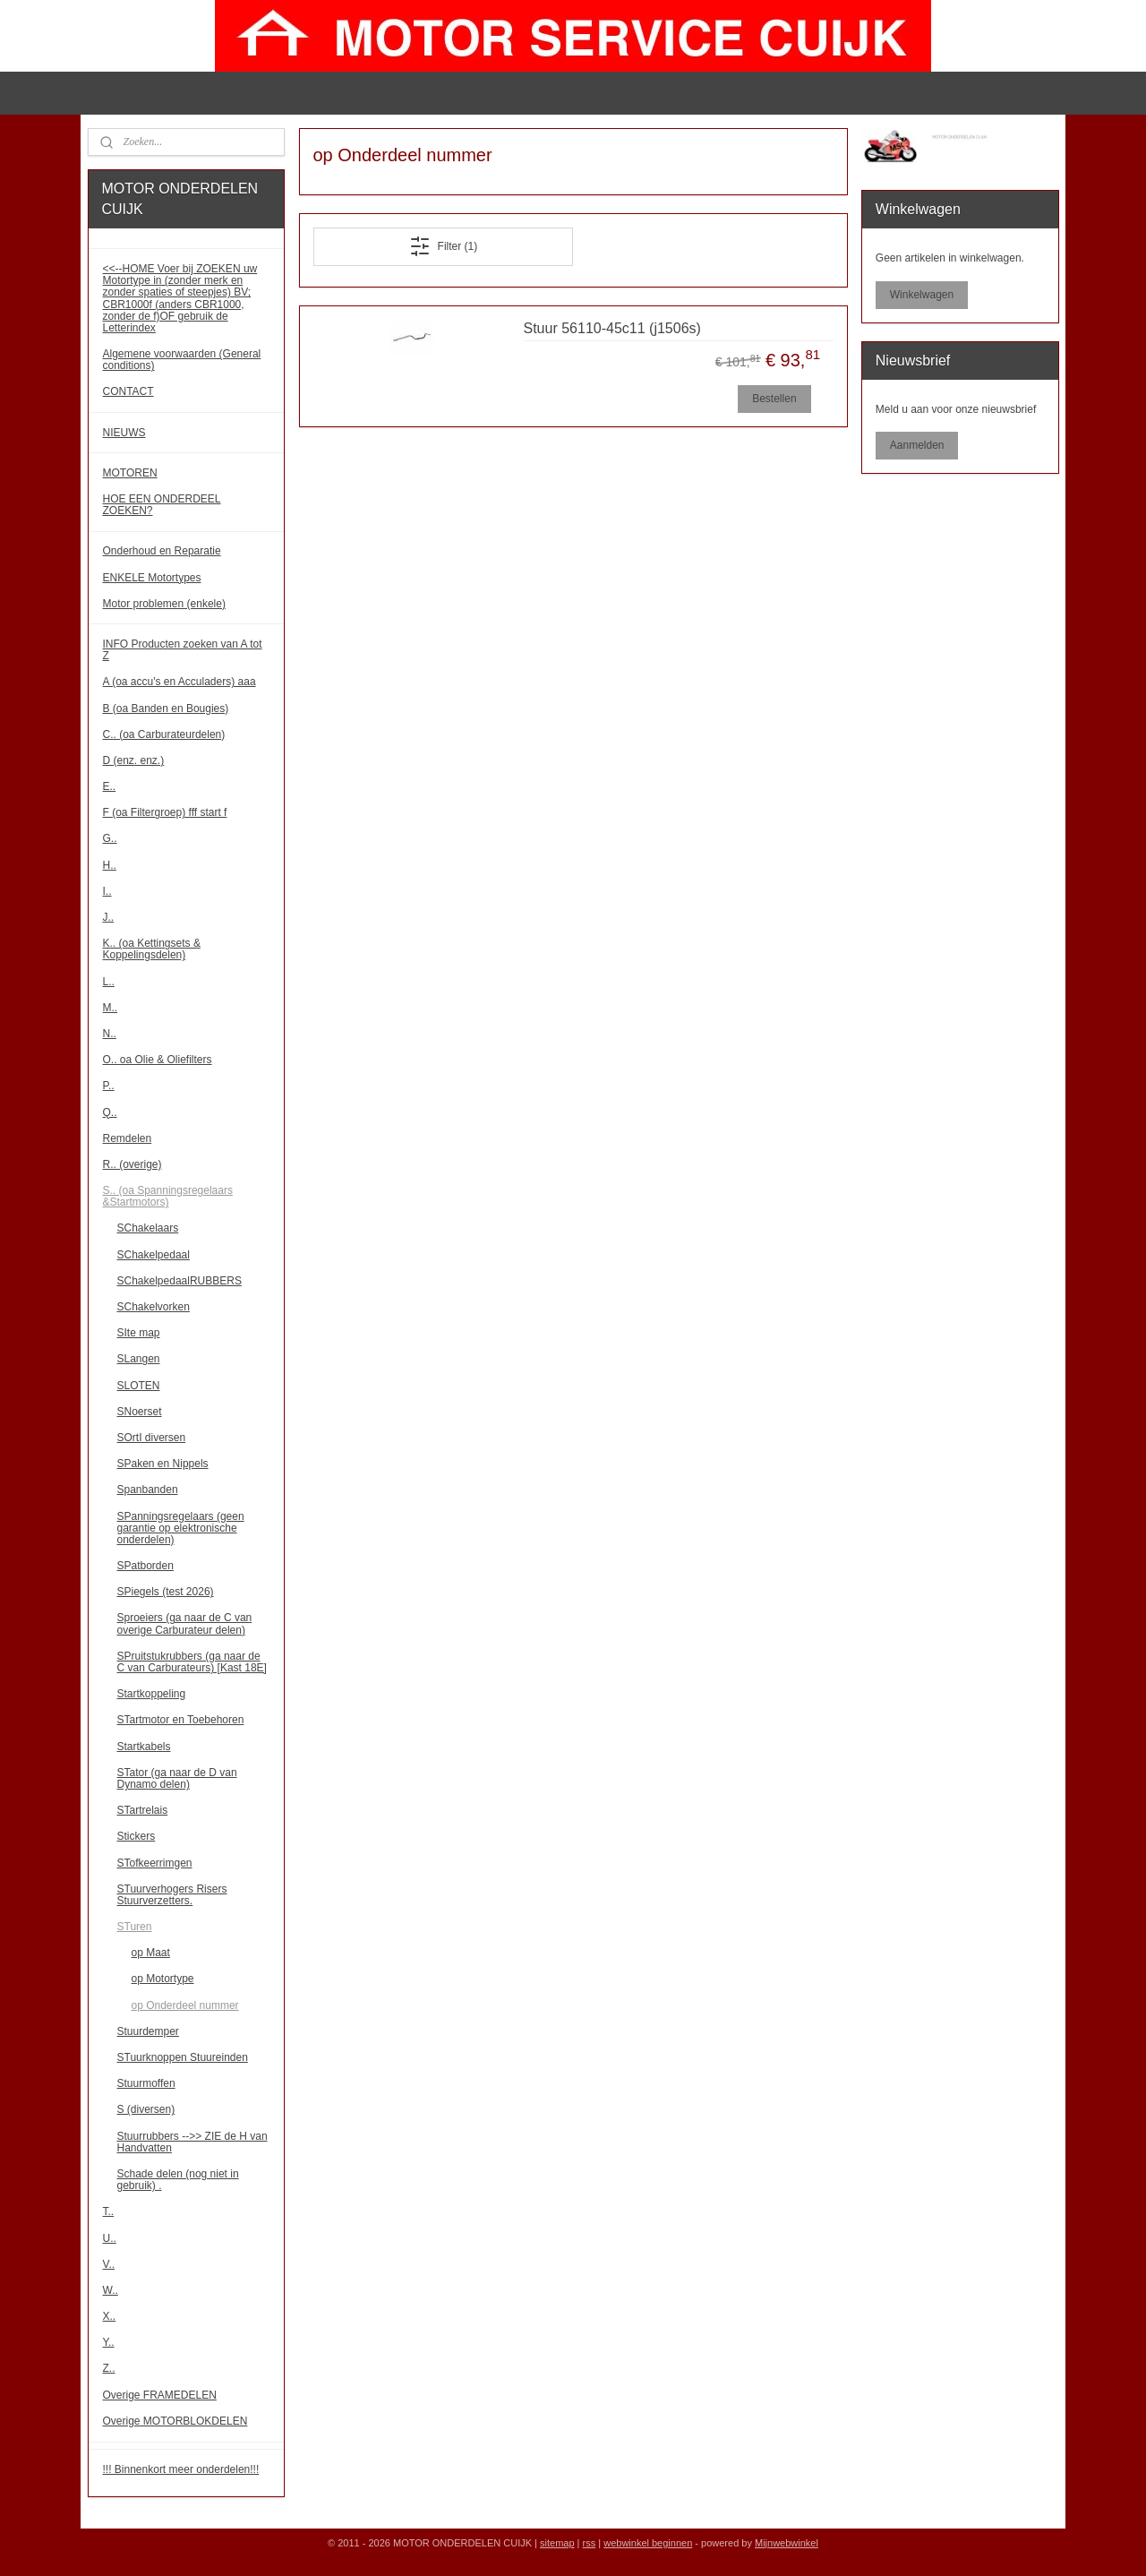  Describe the element at coordinates (774, 398) in the screenshot. I see `Bestellen` at that location.